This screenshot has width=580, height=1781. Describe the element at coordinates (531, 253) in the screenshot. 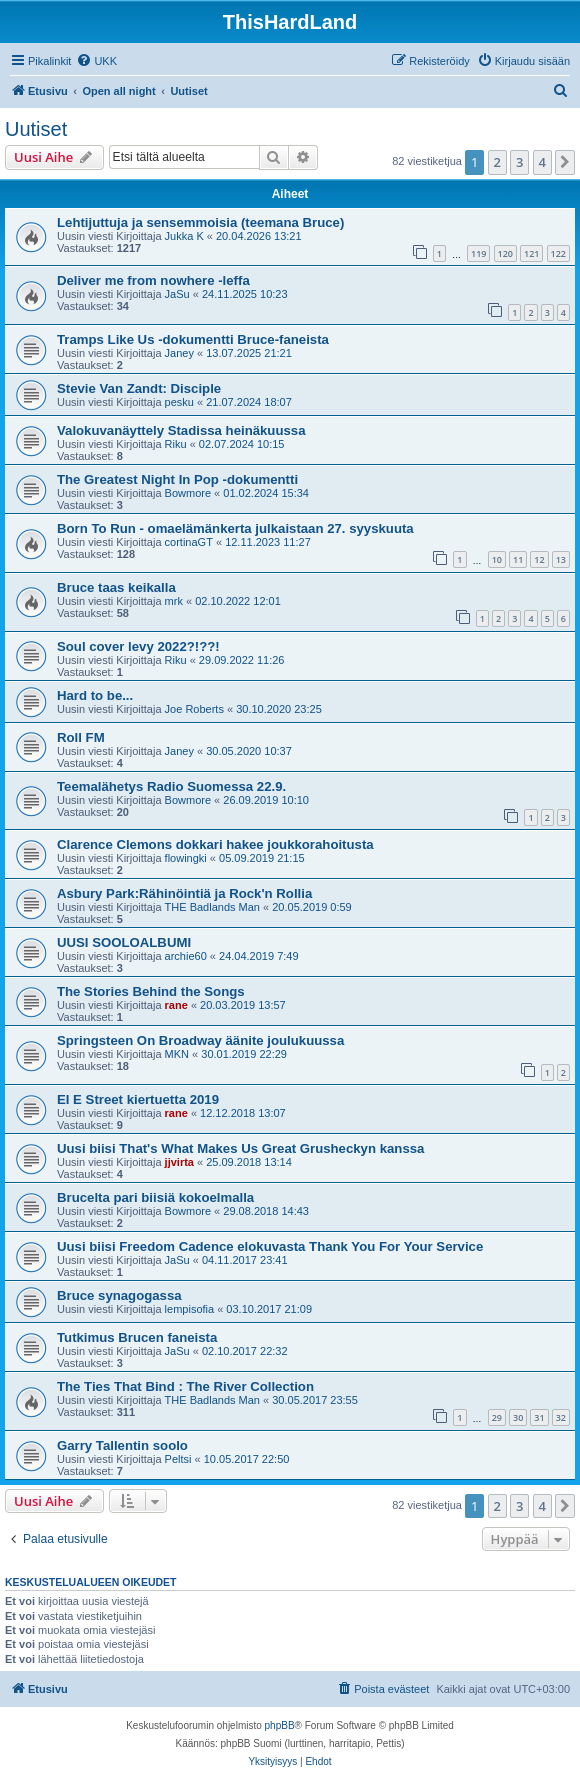

I see `121` at that location.